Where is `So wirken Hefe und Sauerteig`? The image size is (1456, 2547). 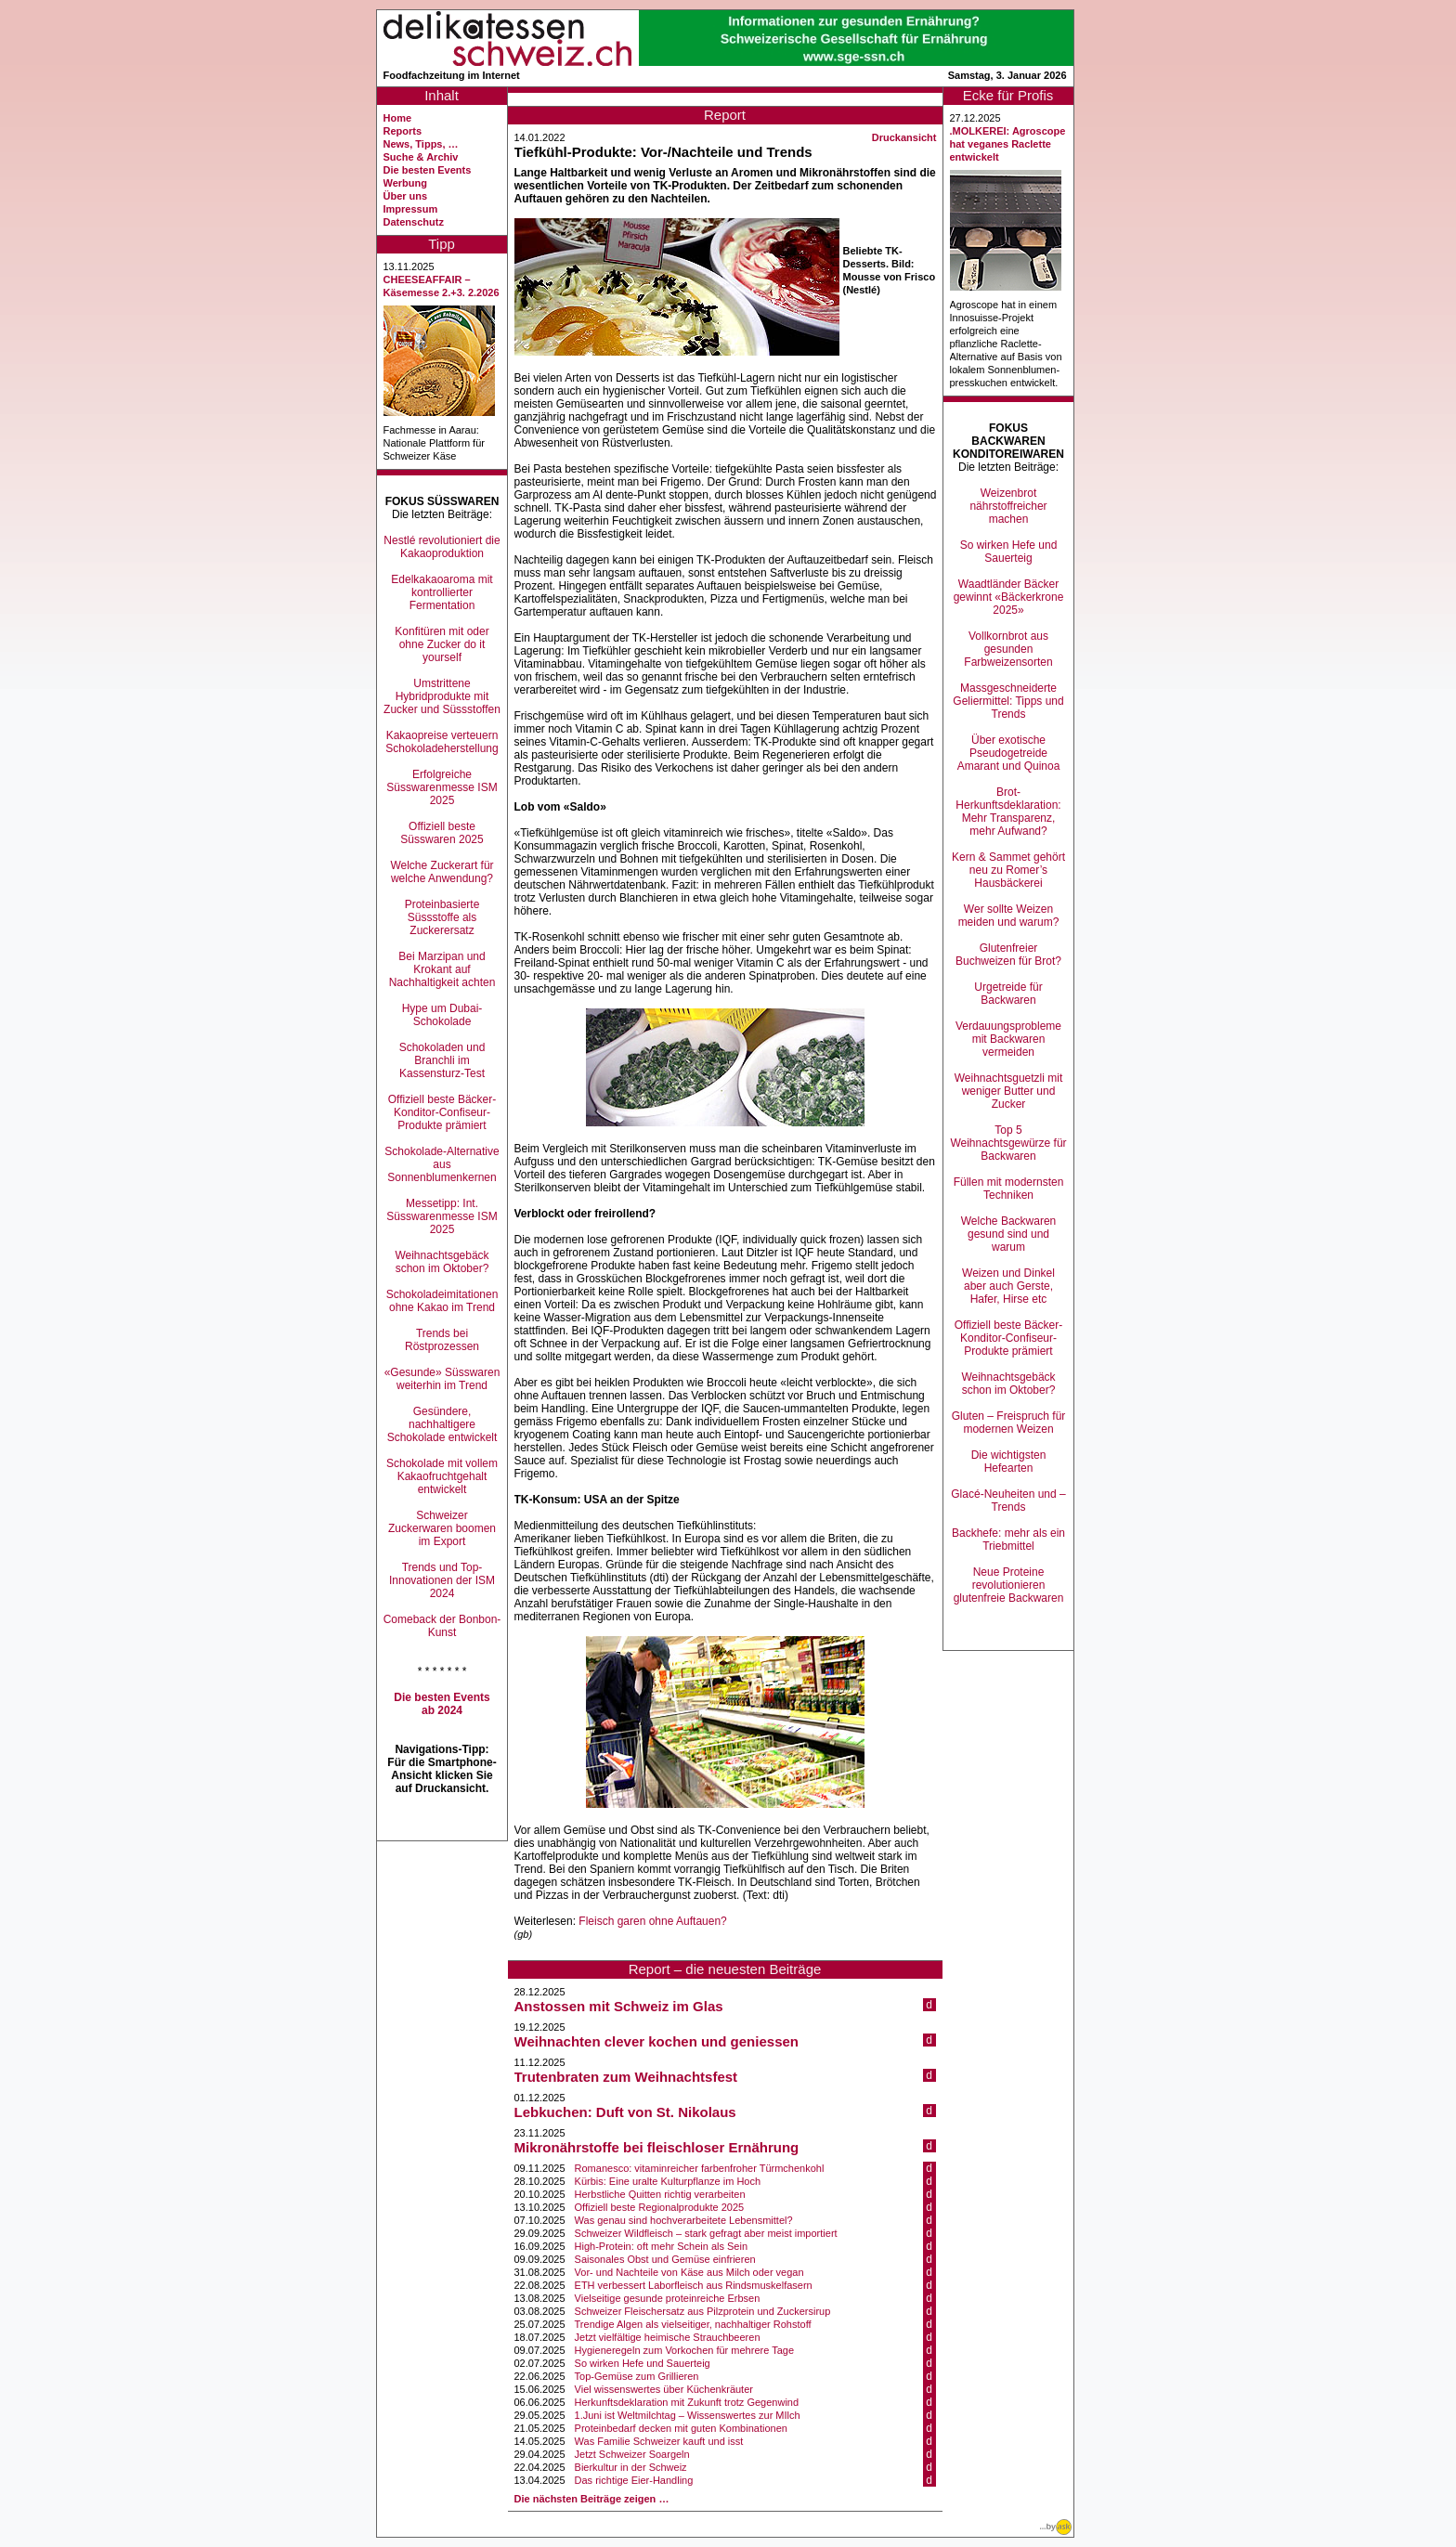
So wirken Hefe und Sauerteig is located at coordinates (642, 2363).